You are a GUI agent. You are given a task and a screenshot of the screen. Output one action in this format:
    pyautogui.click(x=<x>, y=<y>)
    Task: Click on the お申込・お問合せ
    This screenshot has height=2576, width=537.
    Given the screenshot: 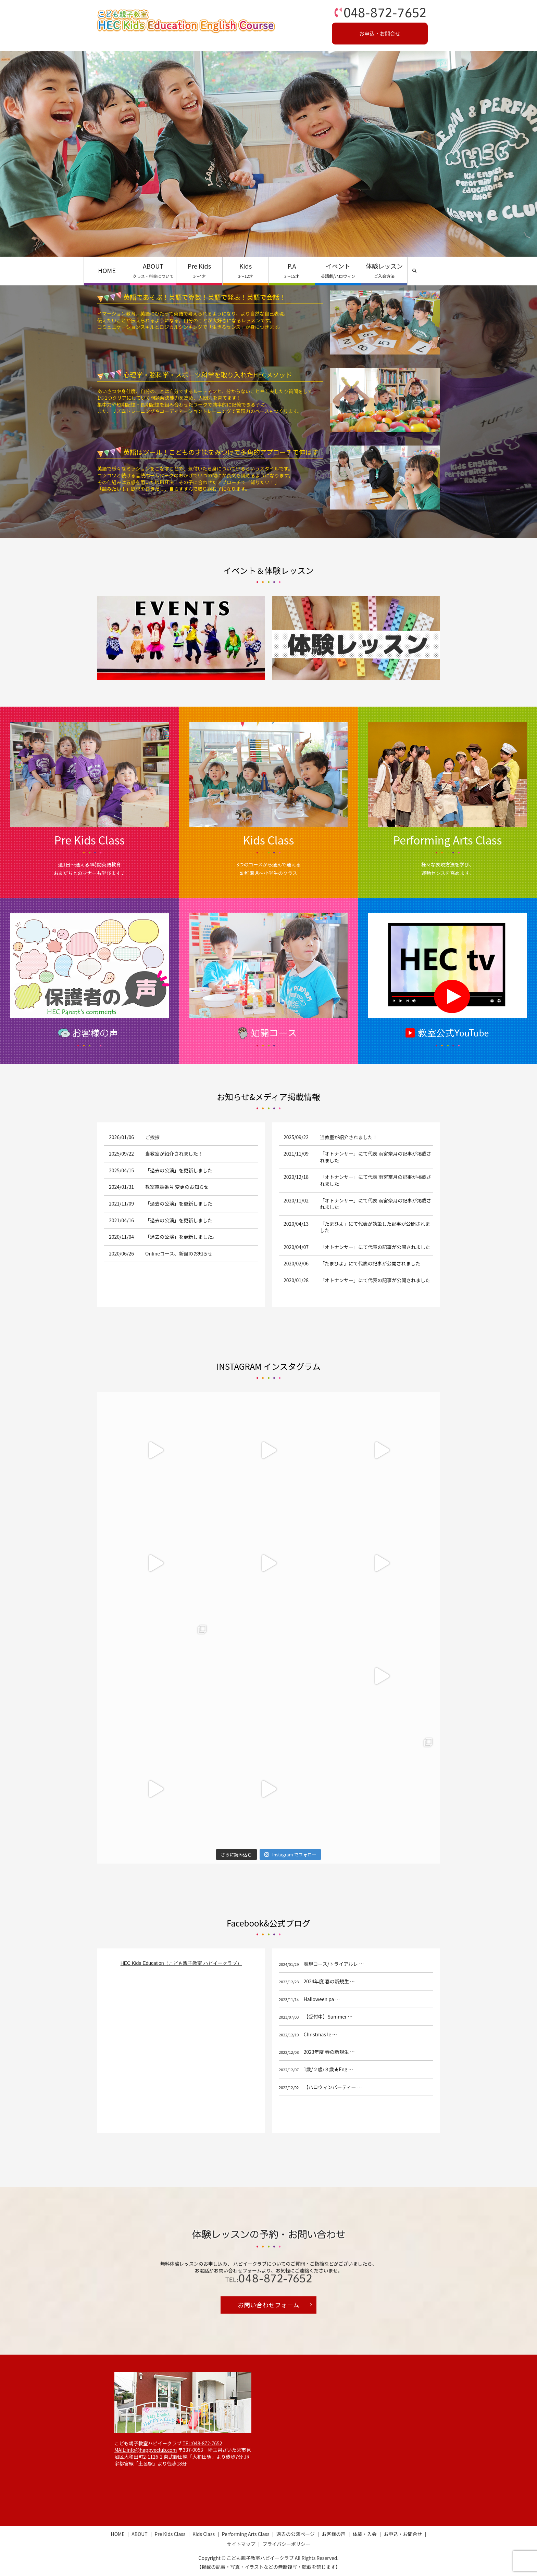 What is the action you would take?
    pyautogui.click(x=379, y=33)
    